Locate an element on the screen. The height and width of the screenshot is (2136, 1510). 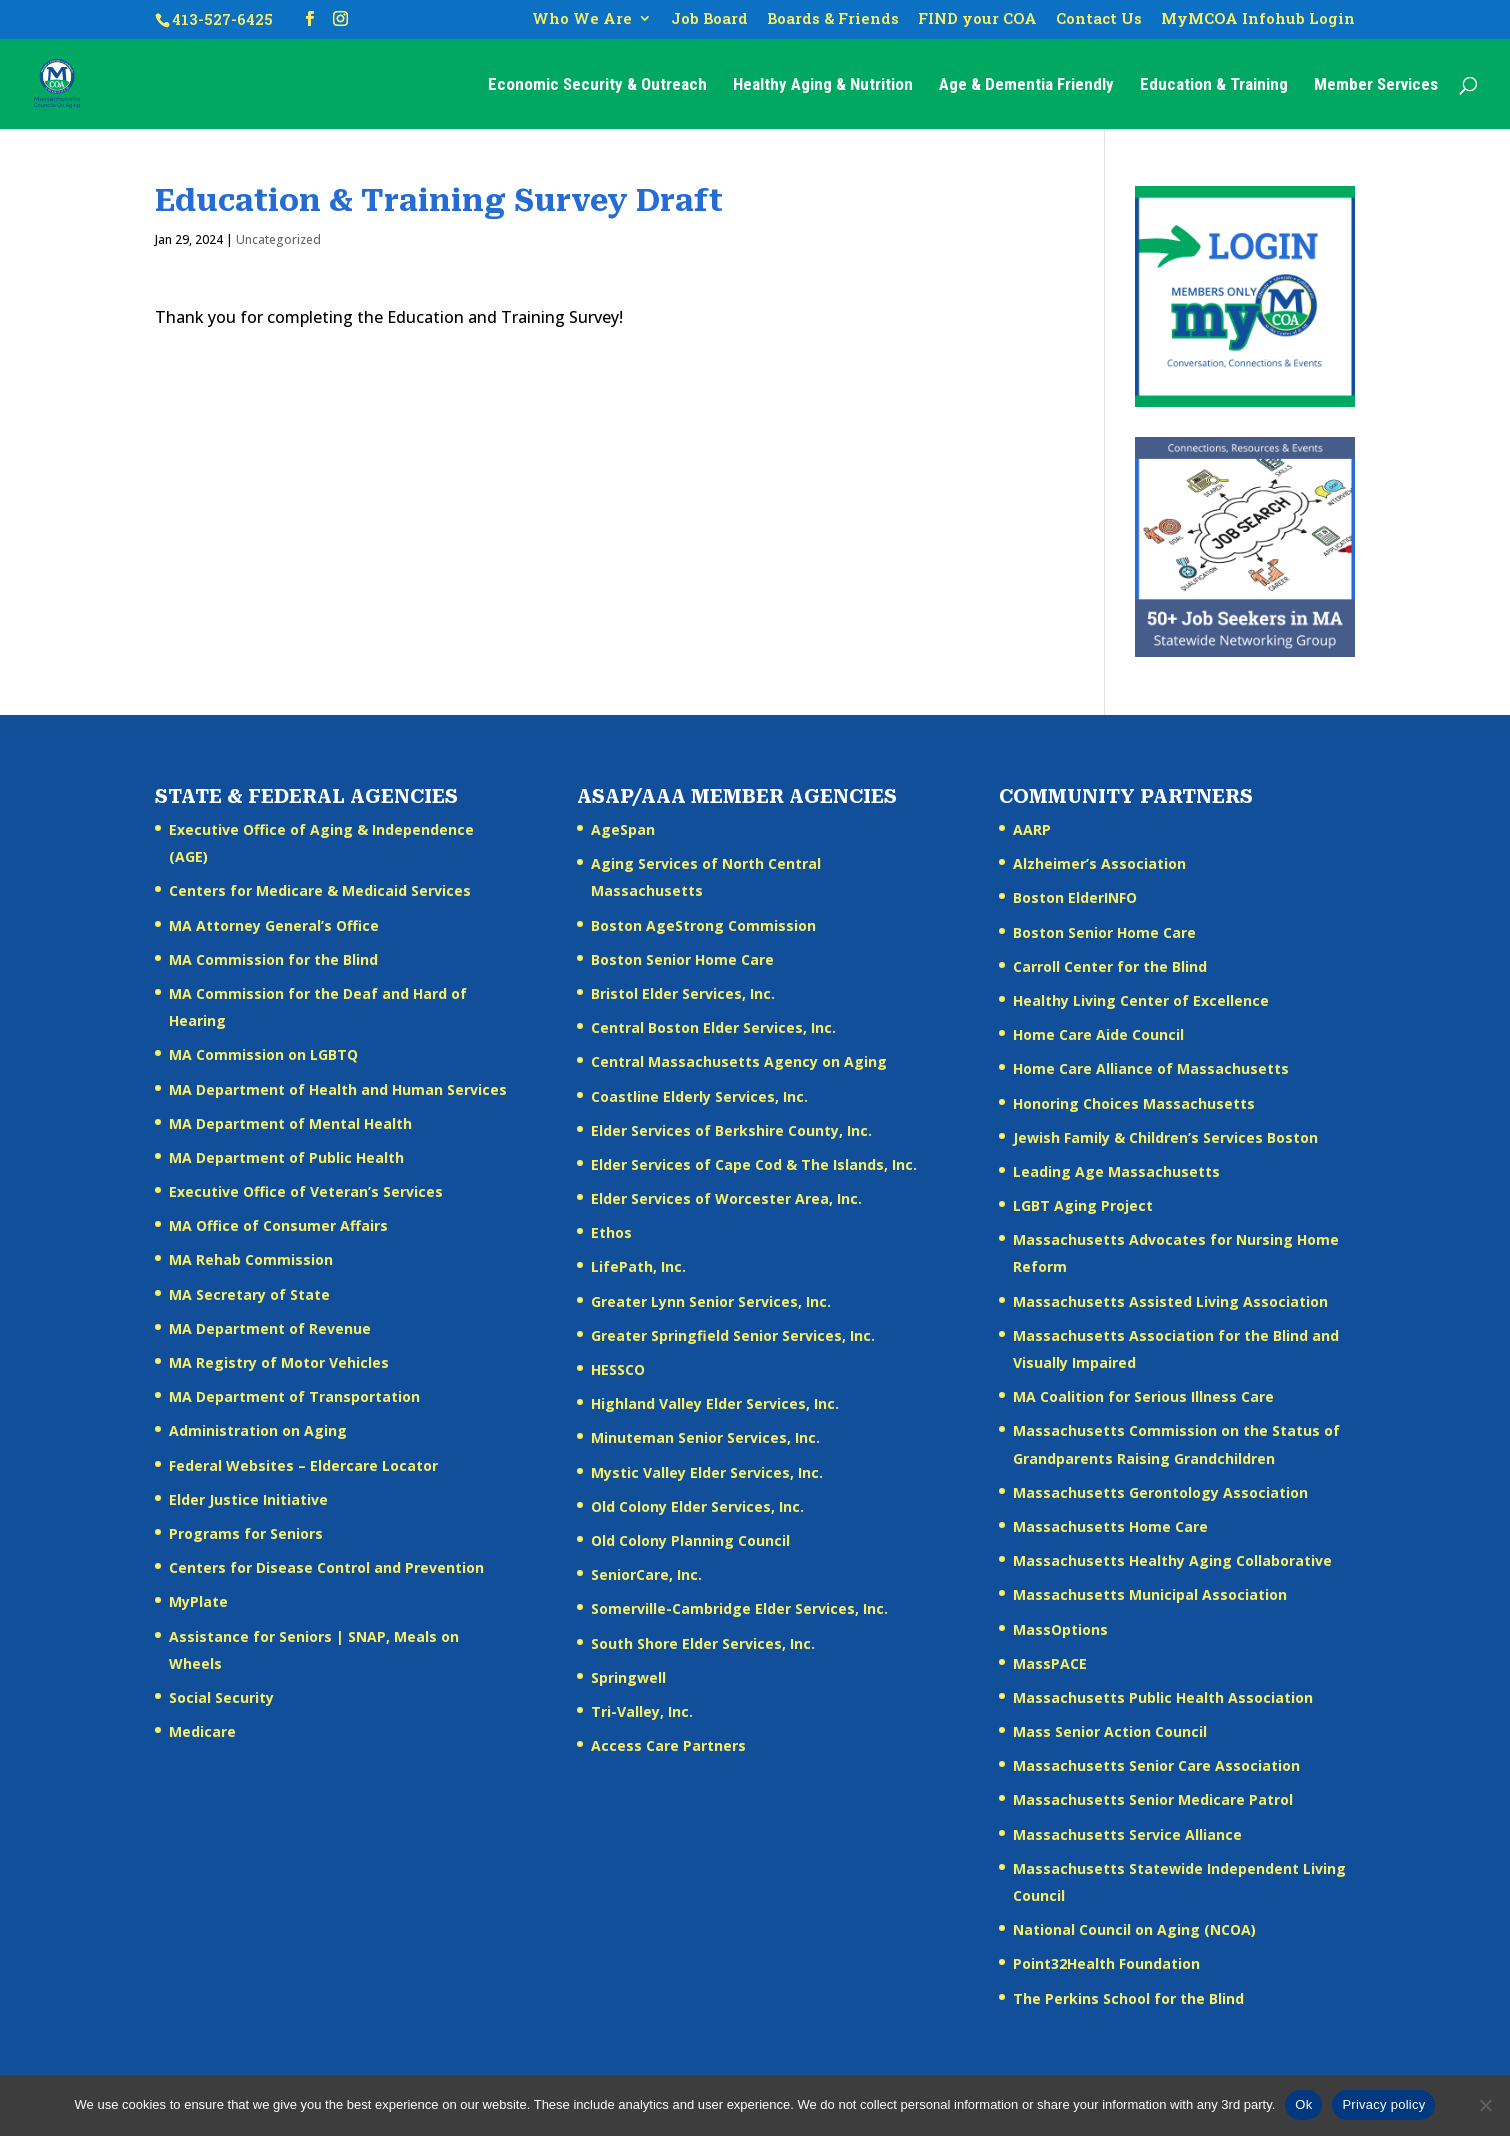
Jewish Family & Children’s Services Boston is located at coordinates (1165, 1137).